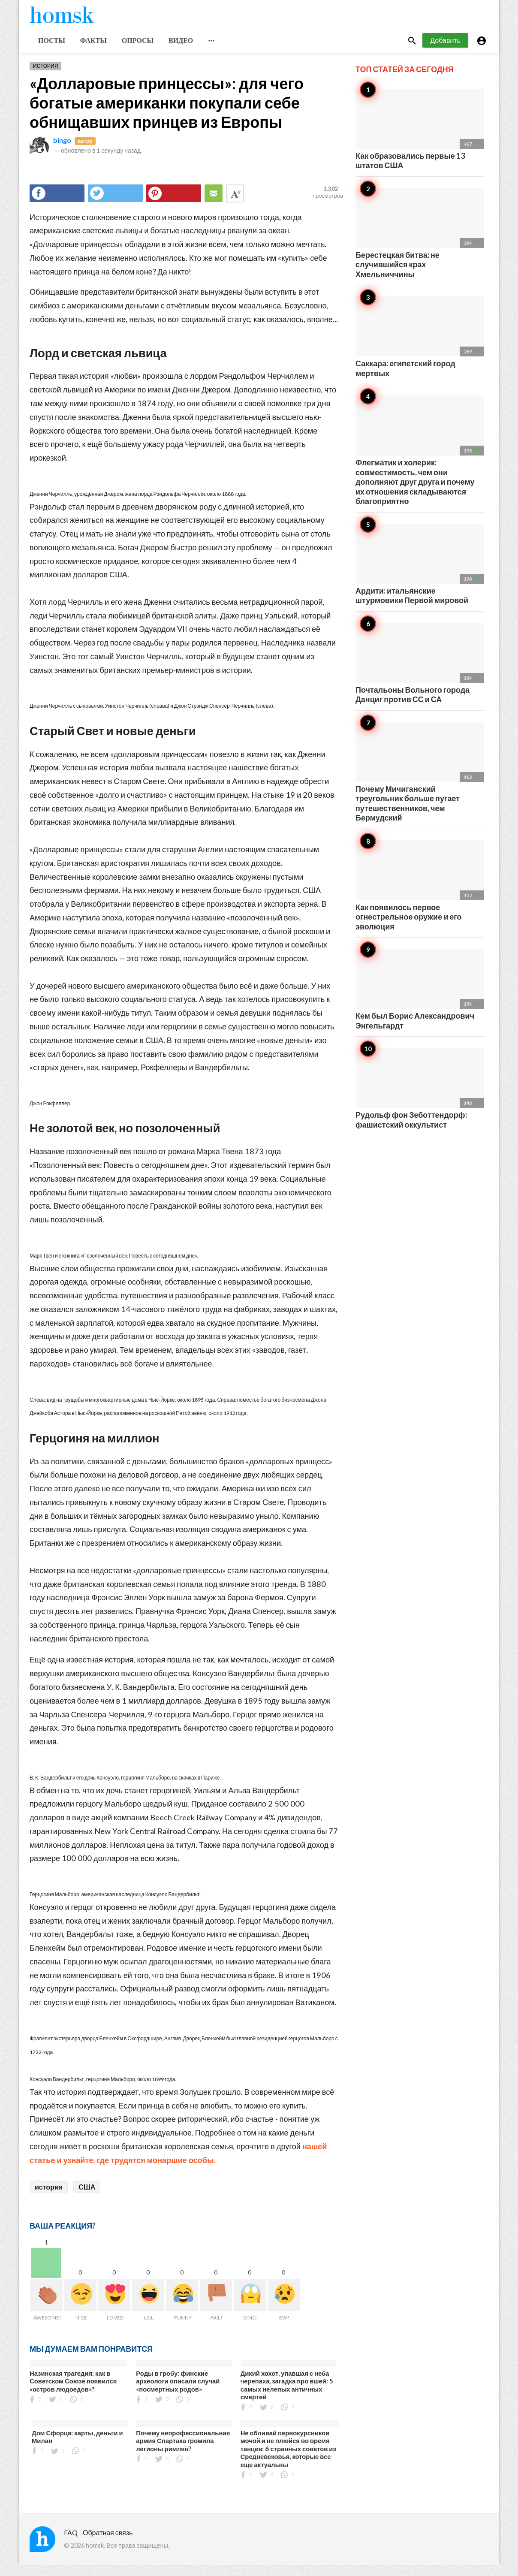  What do you see at coordinates (49, 2197) in the screenshot?
I see `история` at bounding box center [49, 2197].